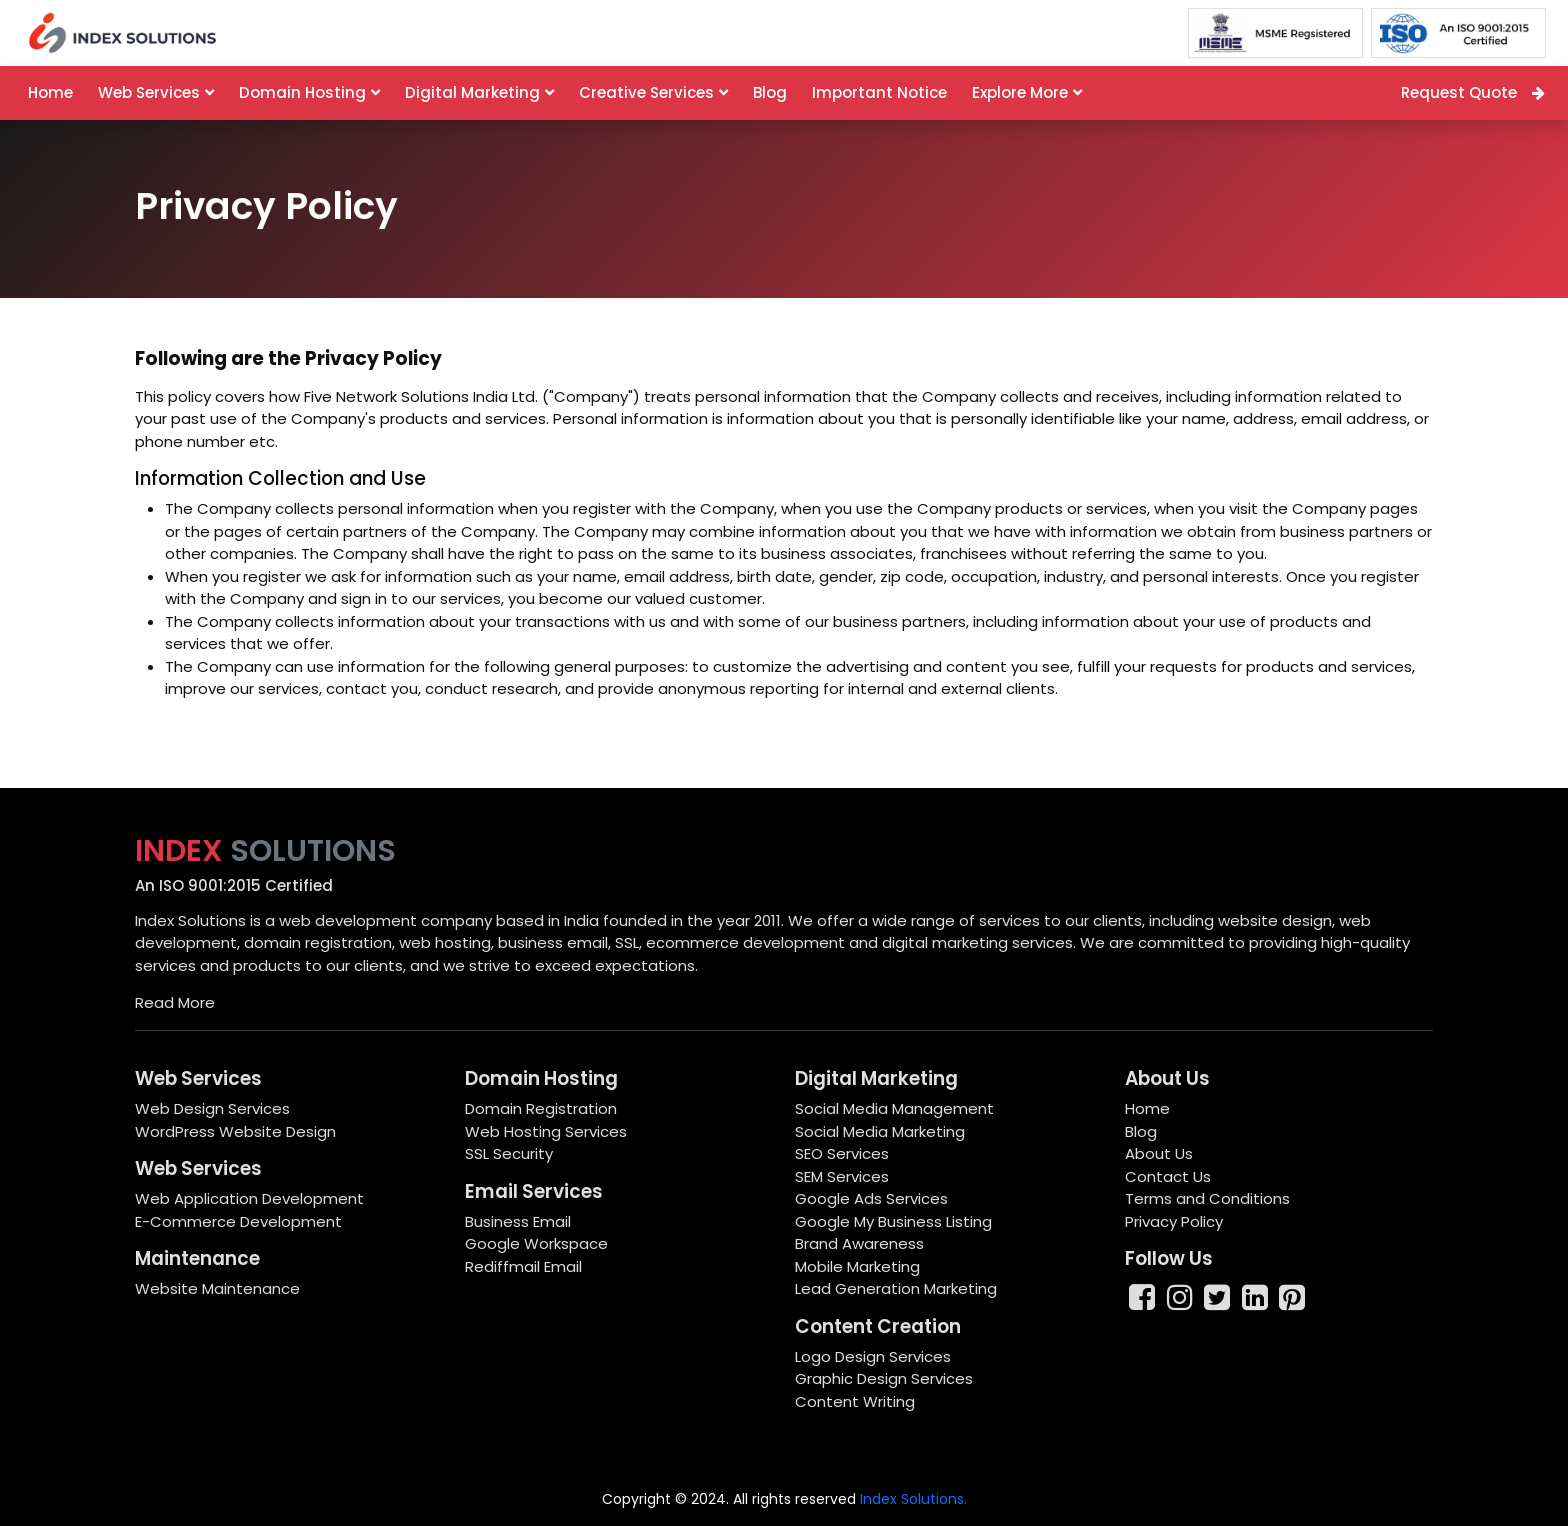 The height and width of the screenshot is (1526, 1568). What do you see at coordinates (1159, 1153) in the screenshot?
I see `About Us` at bounding box center [1159, 1153].